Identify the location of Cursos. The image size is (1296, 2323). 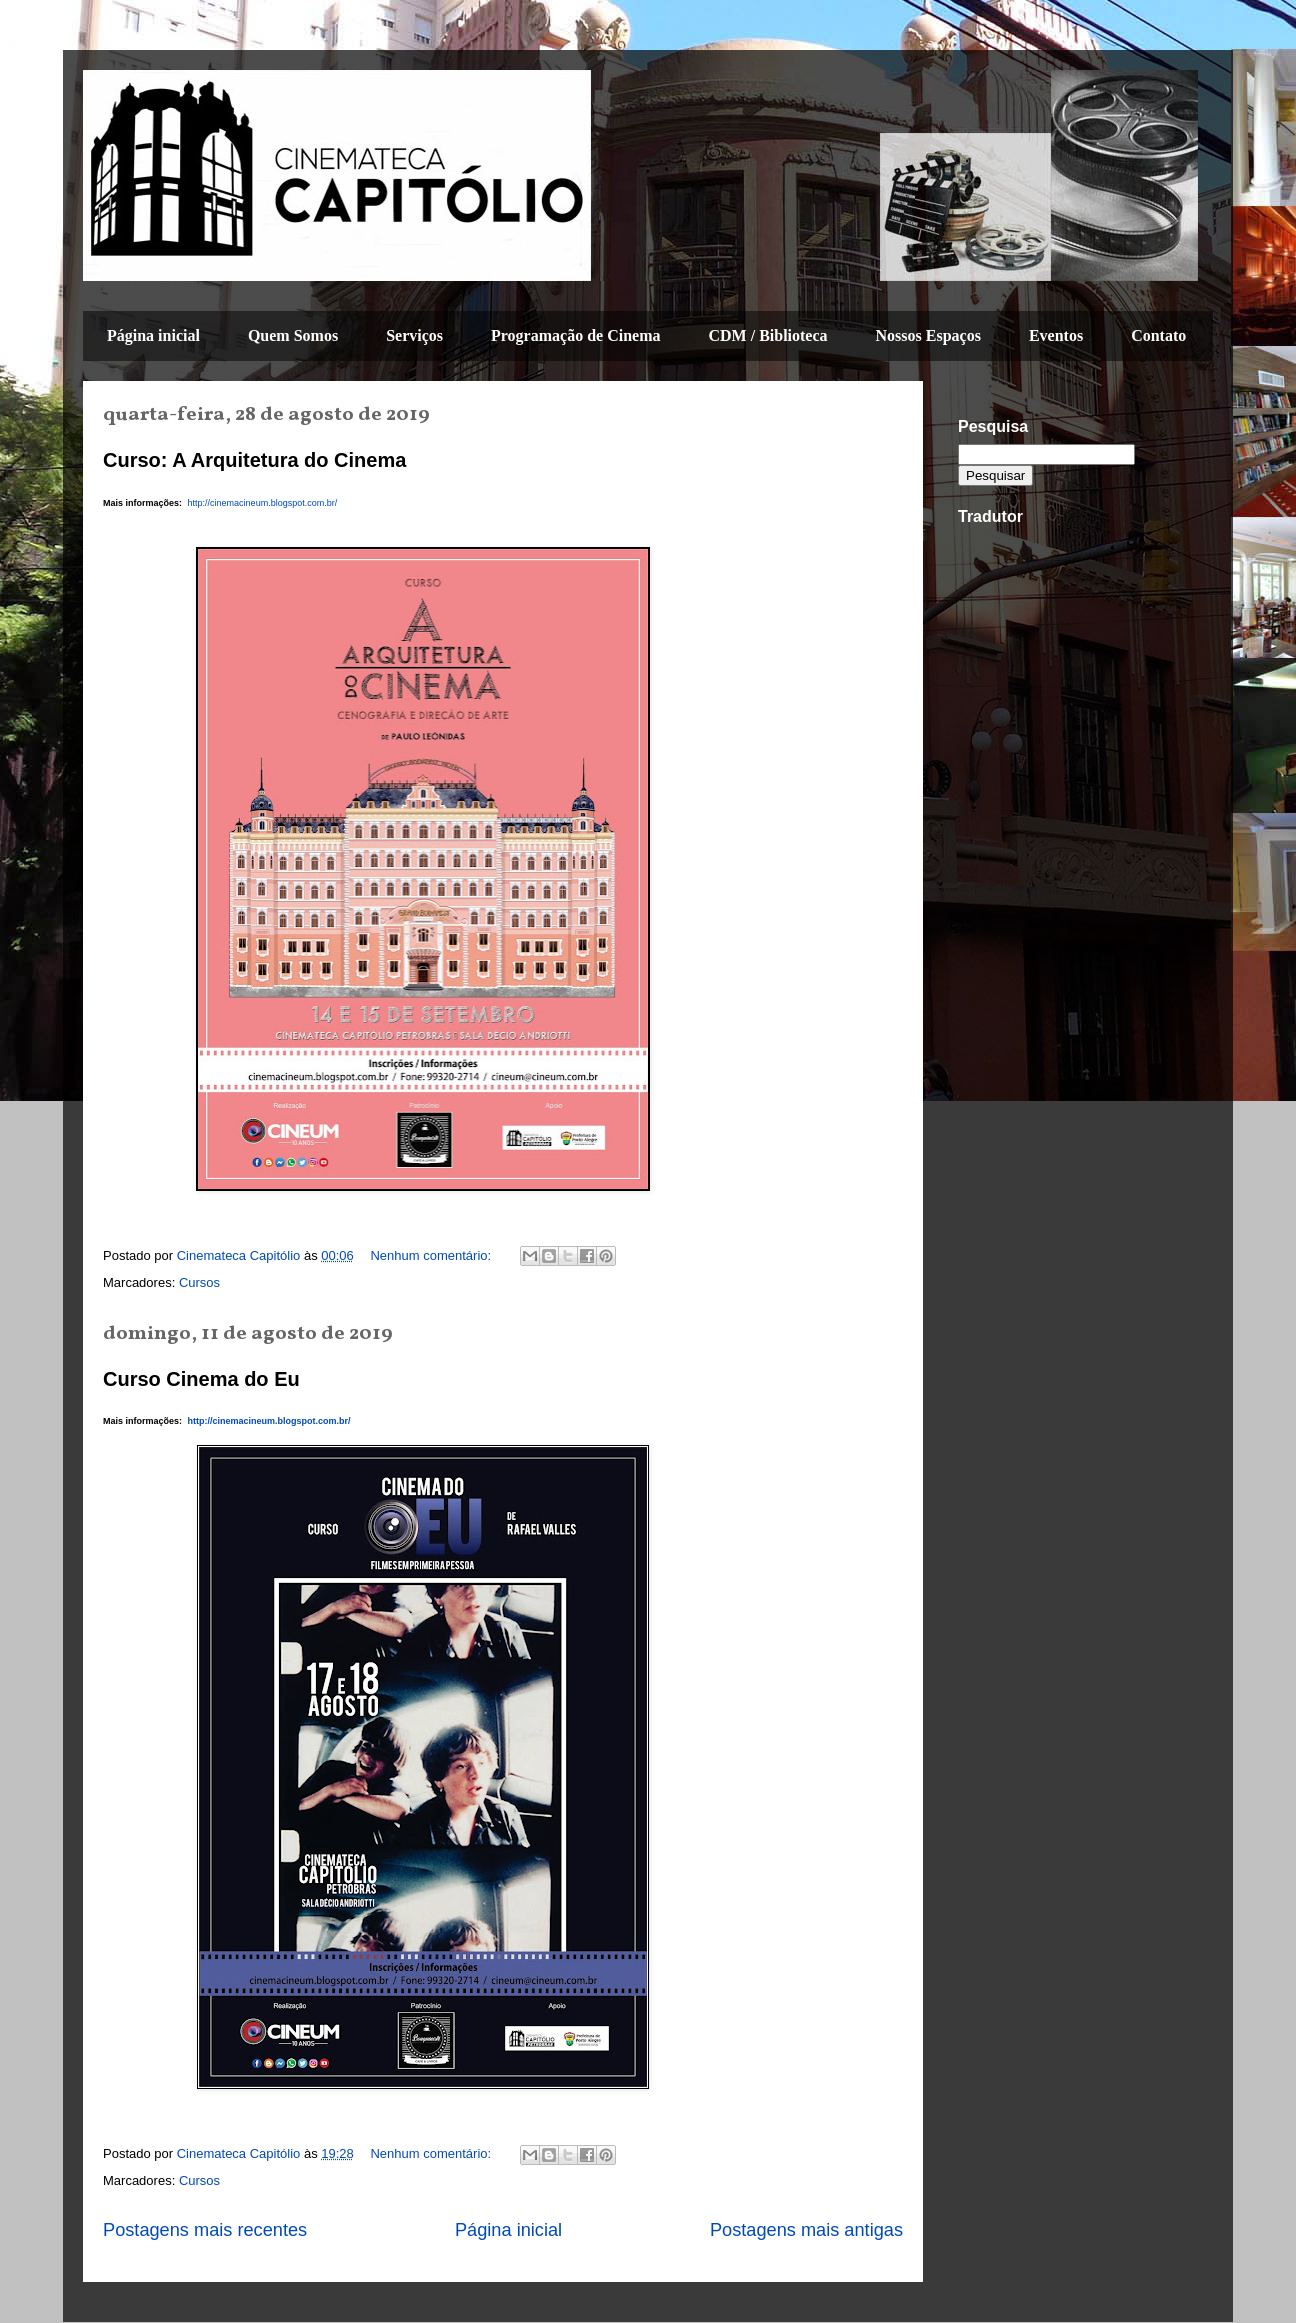
(199, 1282).